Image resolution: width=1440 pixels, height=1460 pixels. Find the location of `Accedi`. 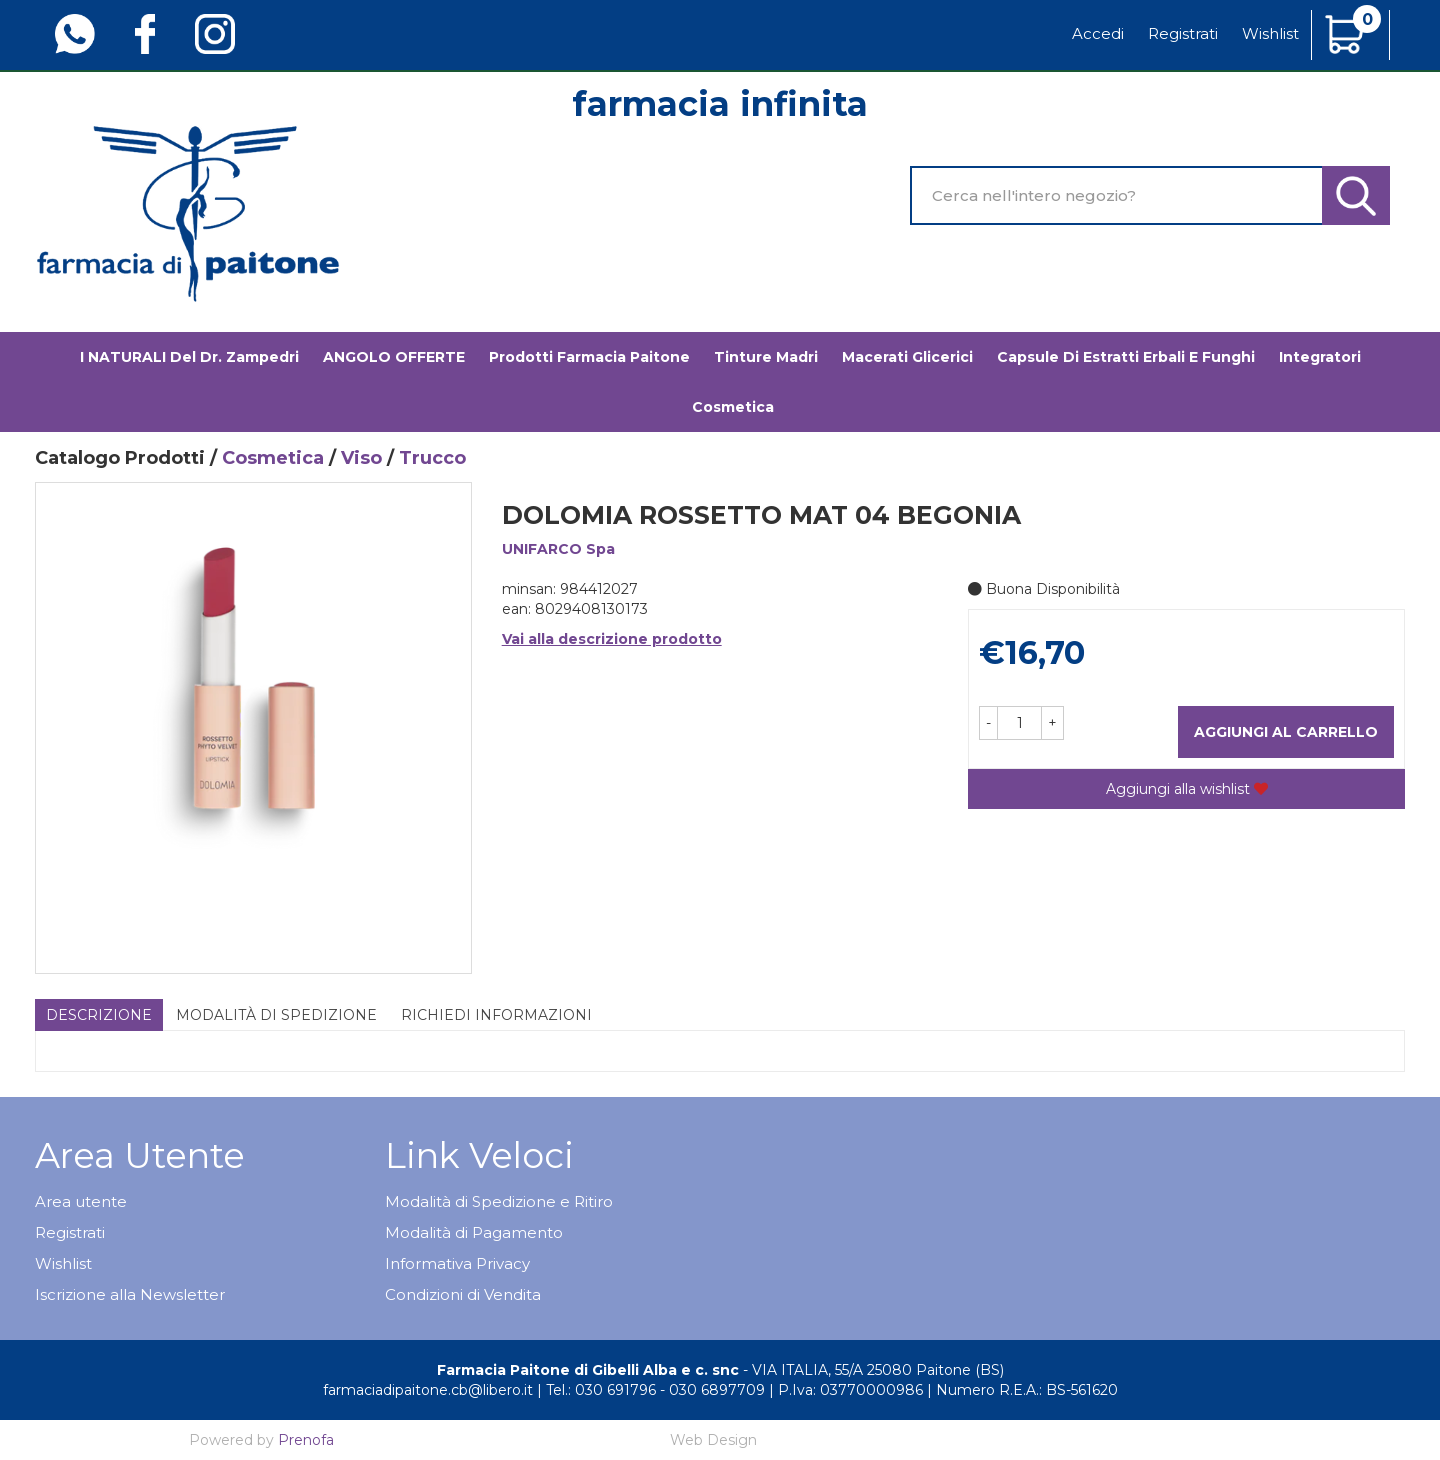

Accedi is located at coordinates (1098, 33).